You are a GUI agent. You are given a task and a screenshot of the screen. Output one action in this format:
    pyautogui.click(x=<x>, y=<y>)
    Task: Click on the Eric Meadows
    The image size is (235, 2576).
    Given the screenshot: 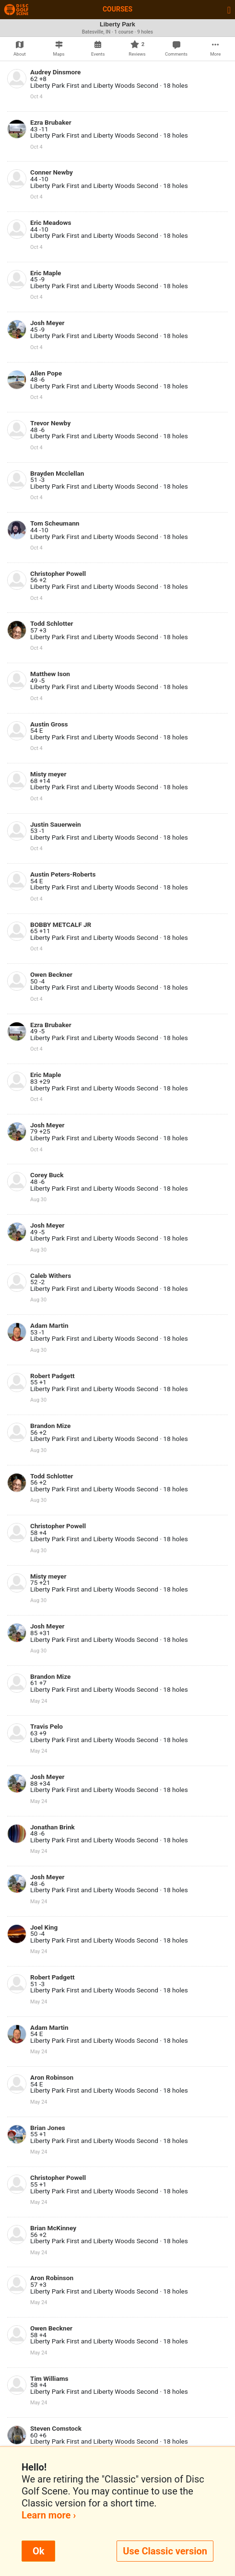 What is the action you would take?
    pyautogui.click(x=50, y=222)
    